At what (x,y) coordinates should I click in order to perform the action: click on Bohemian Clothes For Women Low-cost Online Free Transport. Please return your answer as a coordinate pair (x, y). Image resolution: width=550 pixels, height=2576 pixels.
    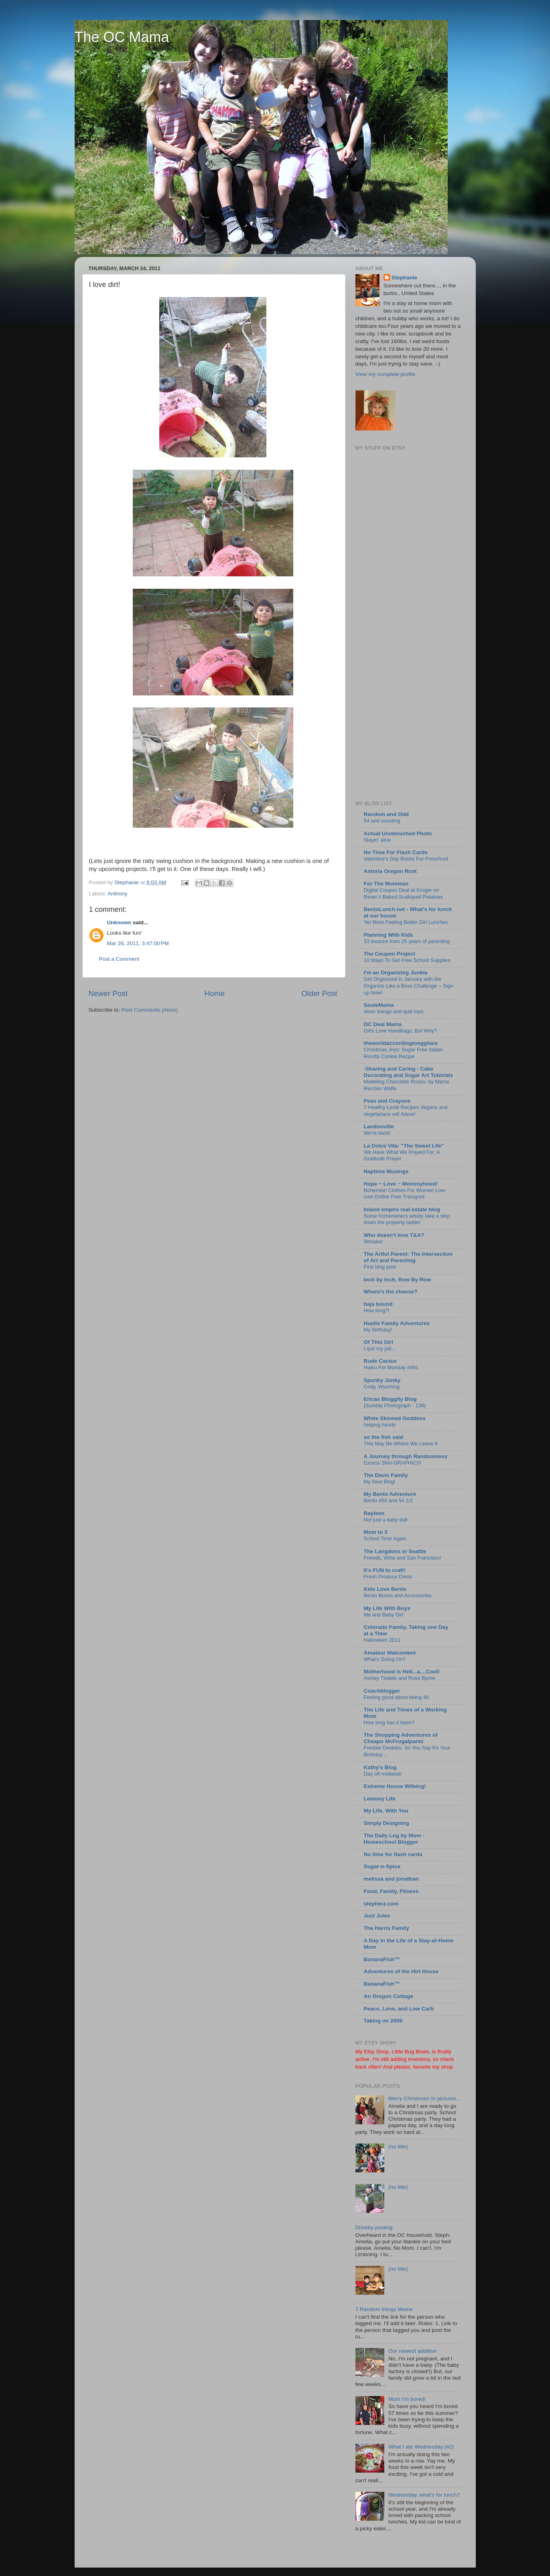
    Looking at the image, I should click on (405, 1193).